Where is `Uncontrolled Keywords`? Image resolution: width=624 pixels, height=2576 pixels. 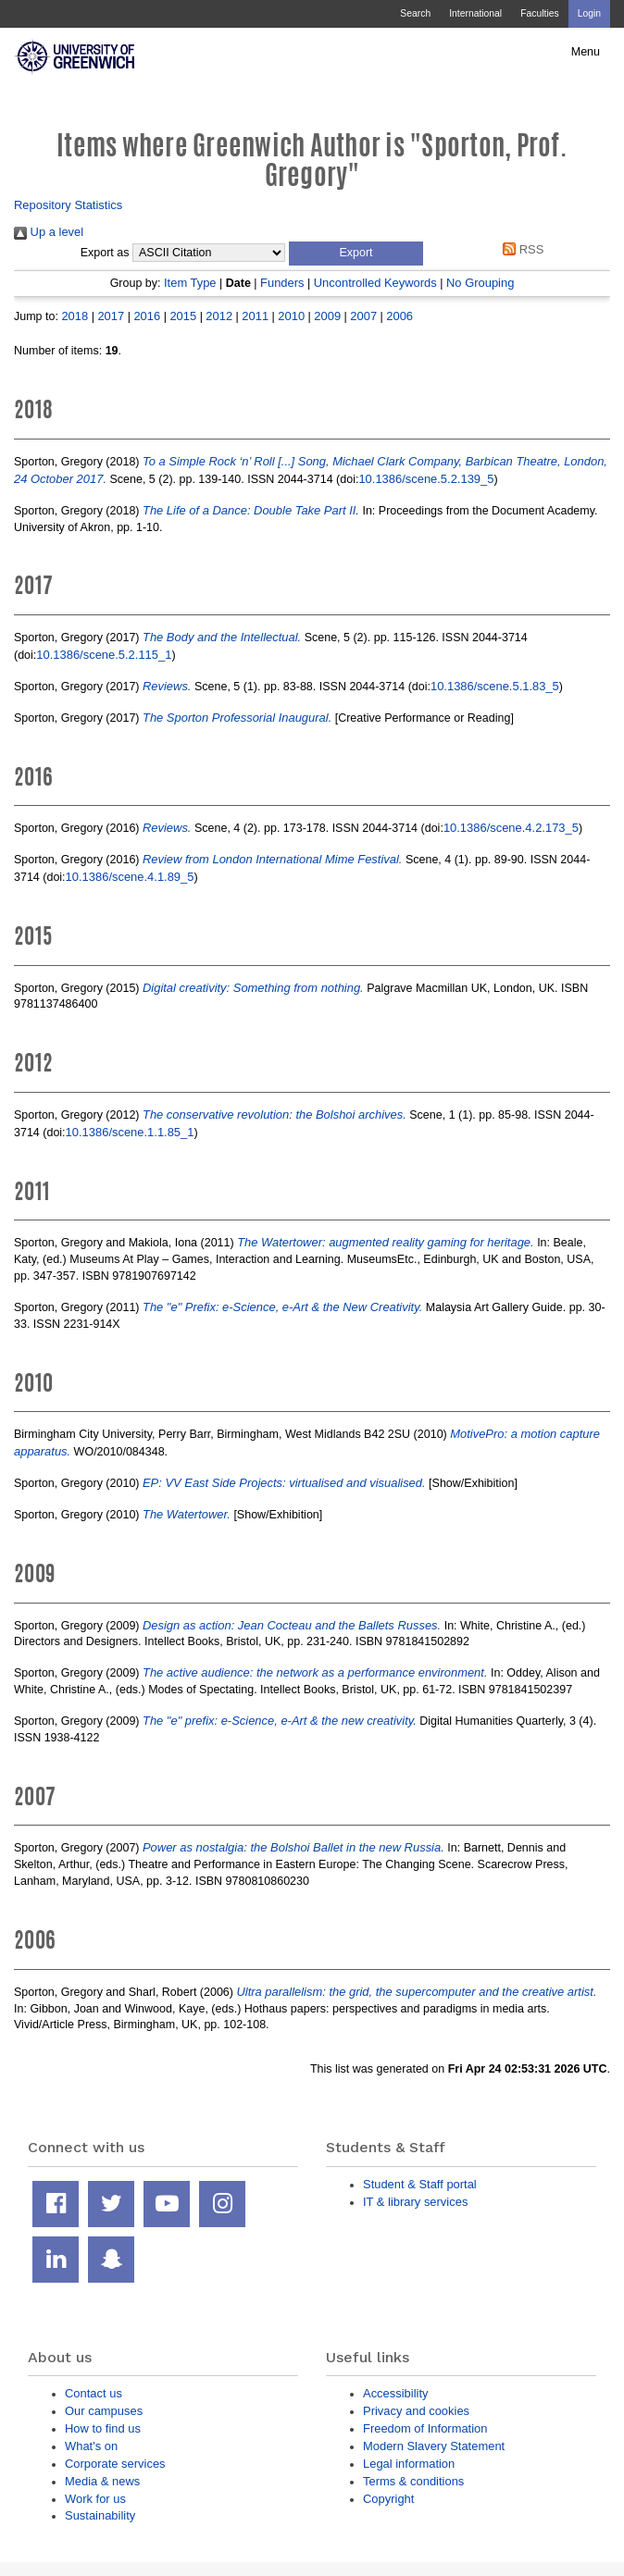
Uncontrolled Keywords is located at coordinates (375, 283).